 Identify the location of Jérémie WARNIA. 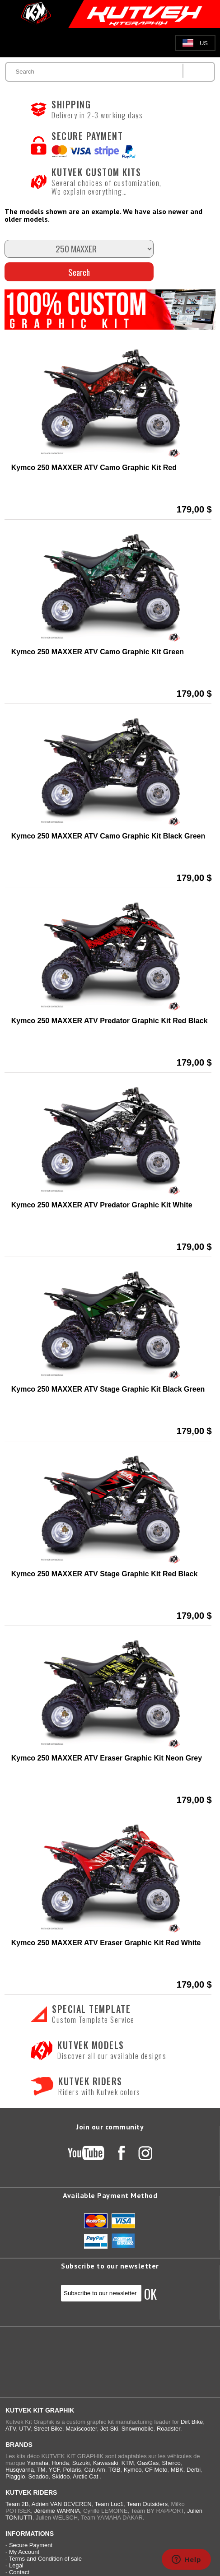
(57, 2510).